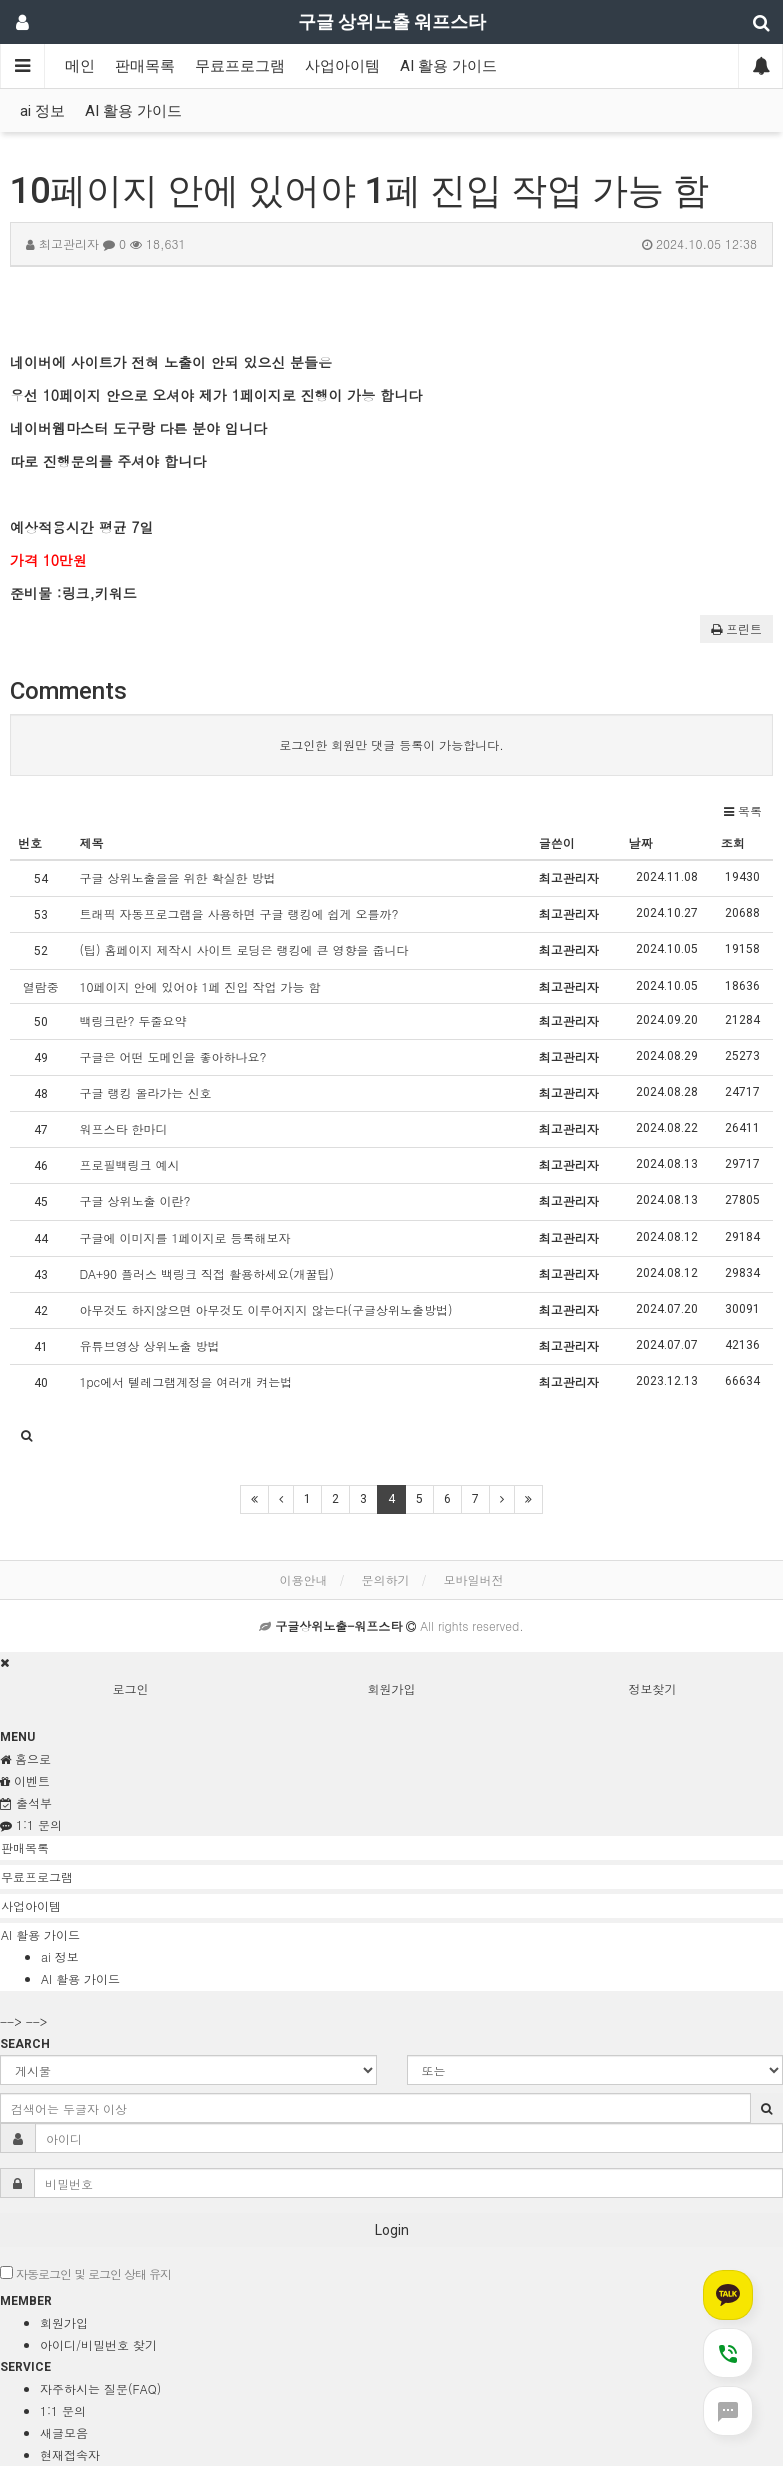  I want to click on 구글 랭킹 올라가는 신호, so click(145, 1092).